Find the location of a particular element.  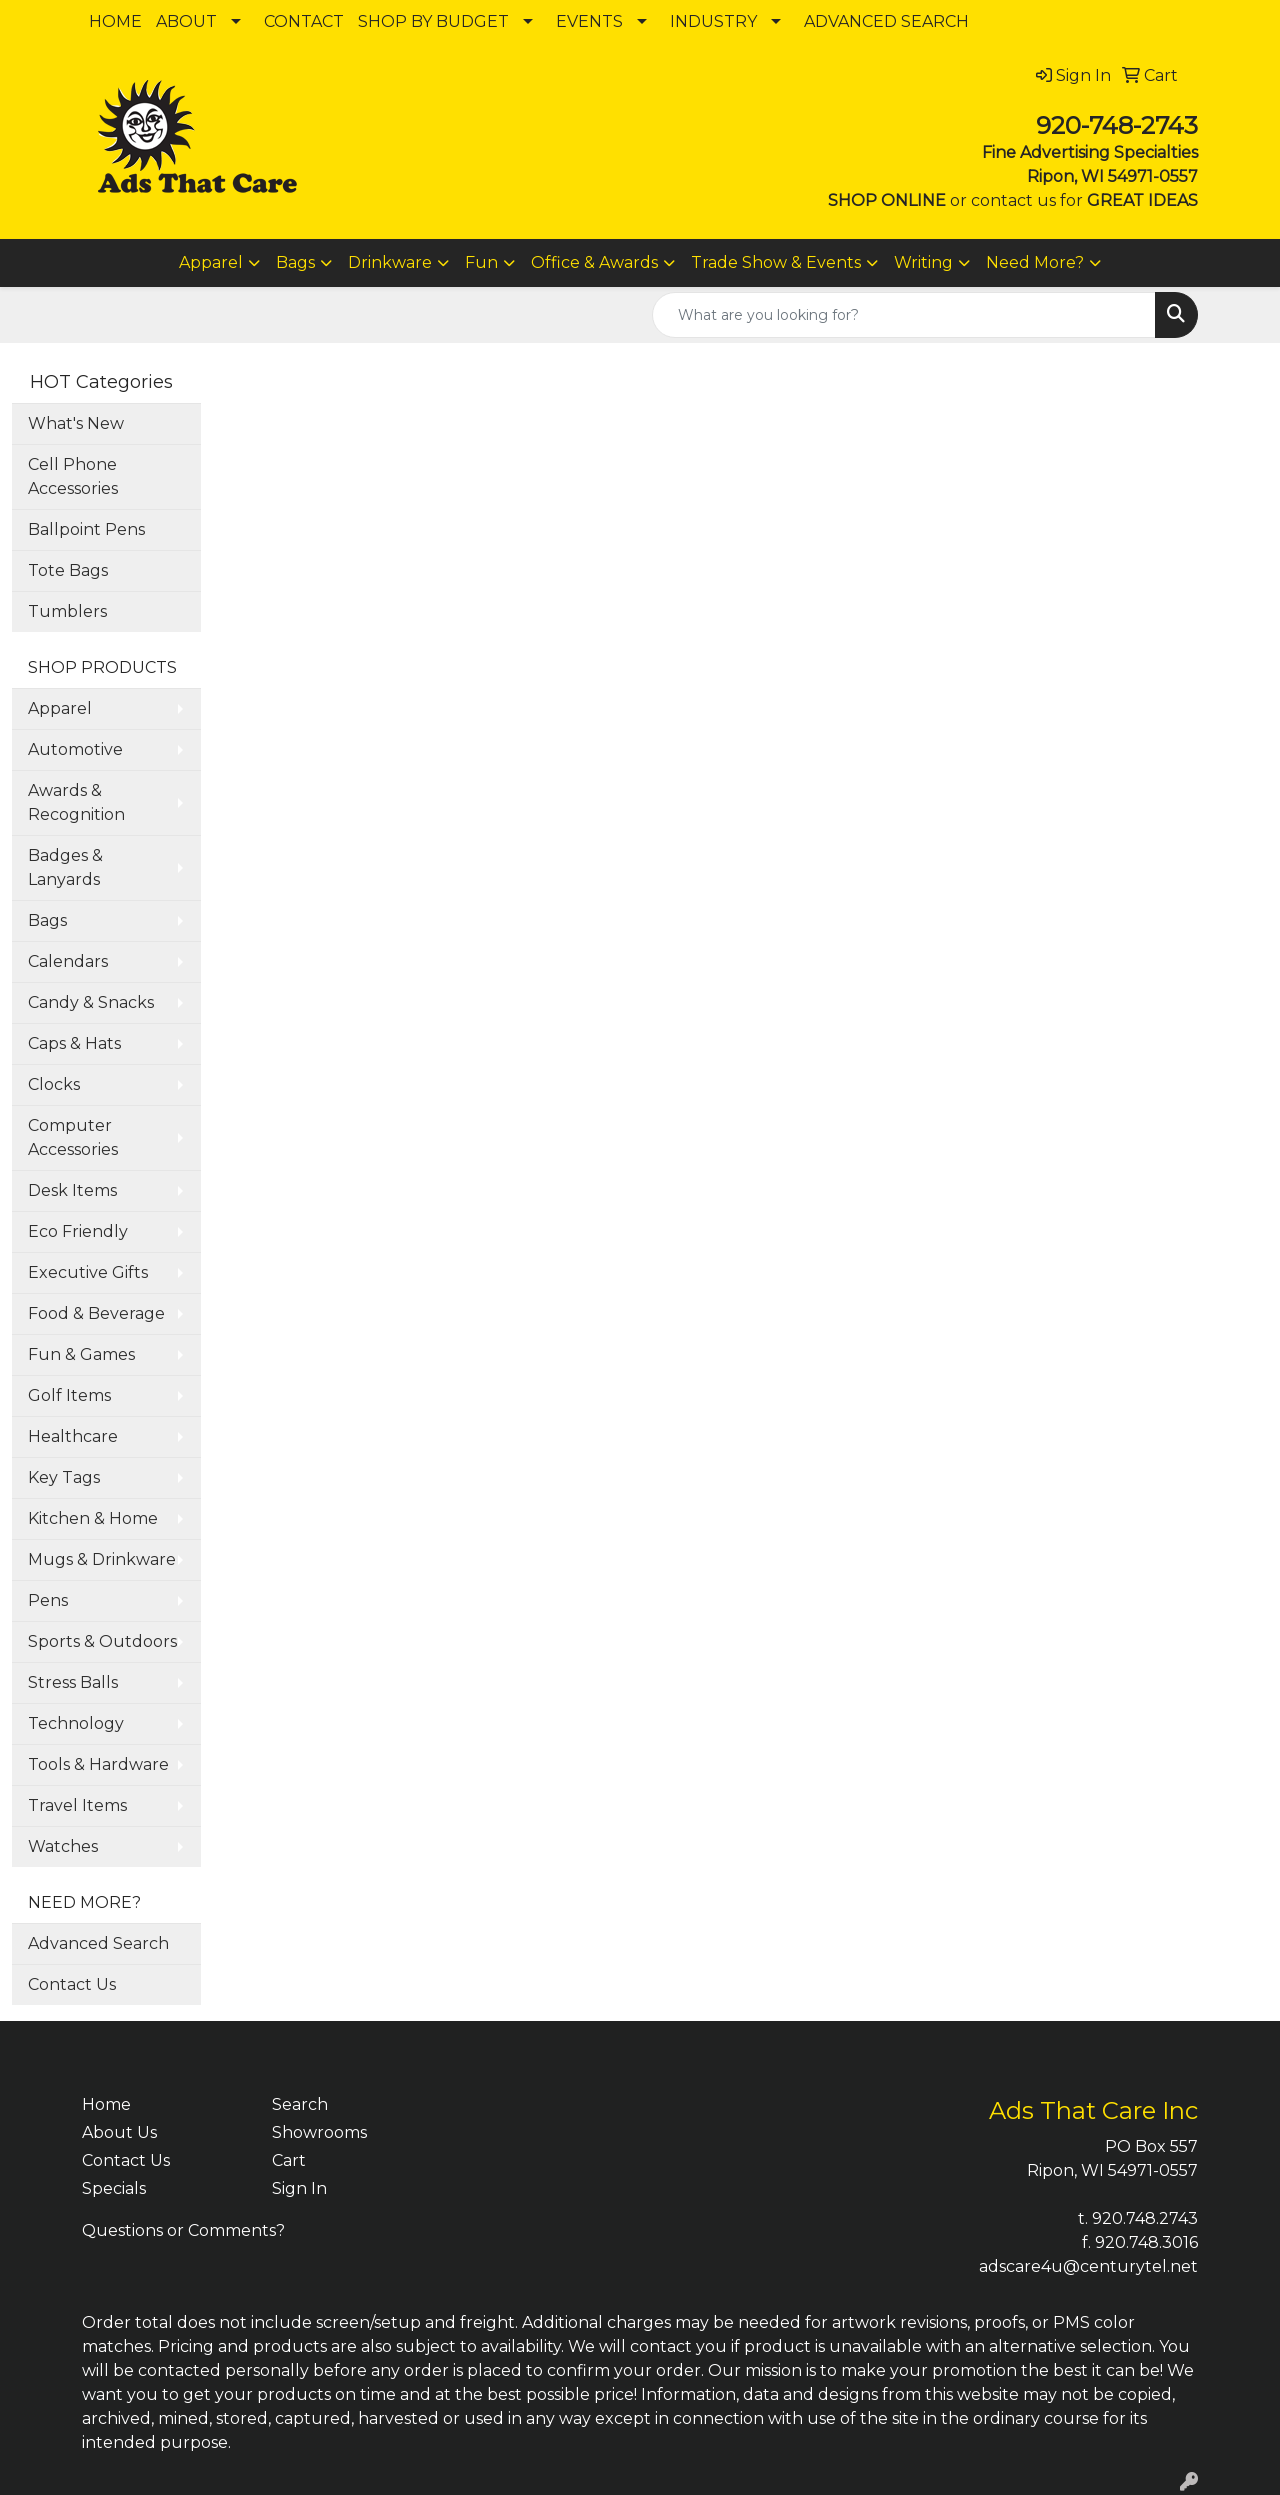

Awards & Recognition is located at coordinates (76, 802).